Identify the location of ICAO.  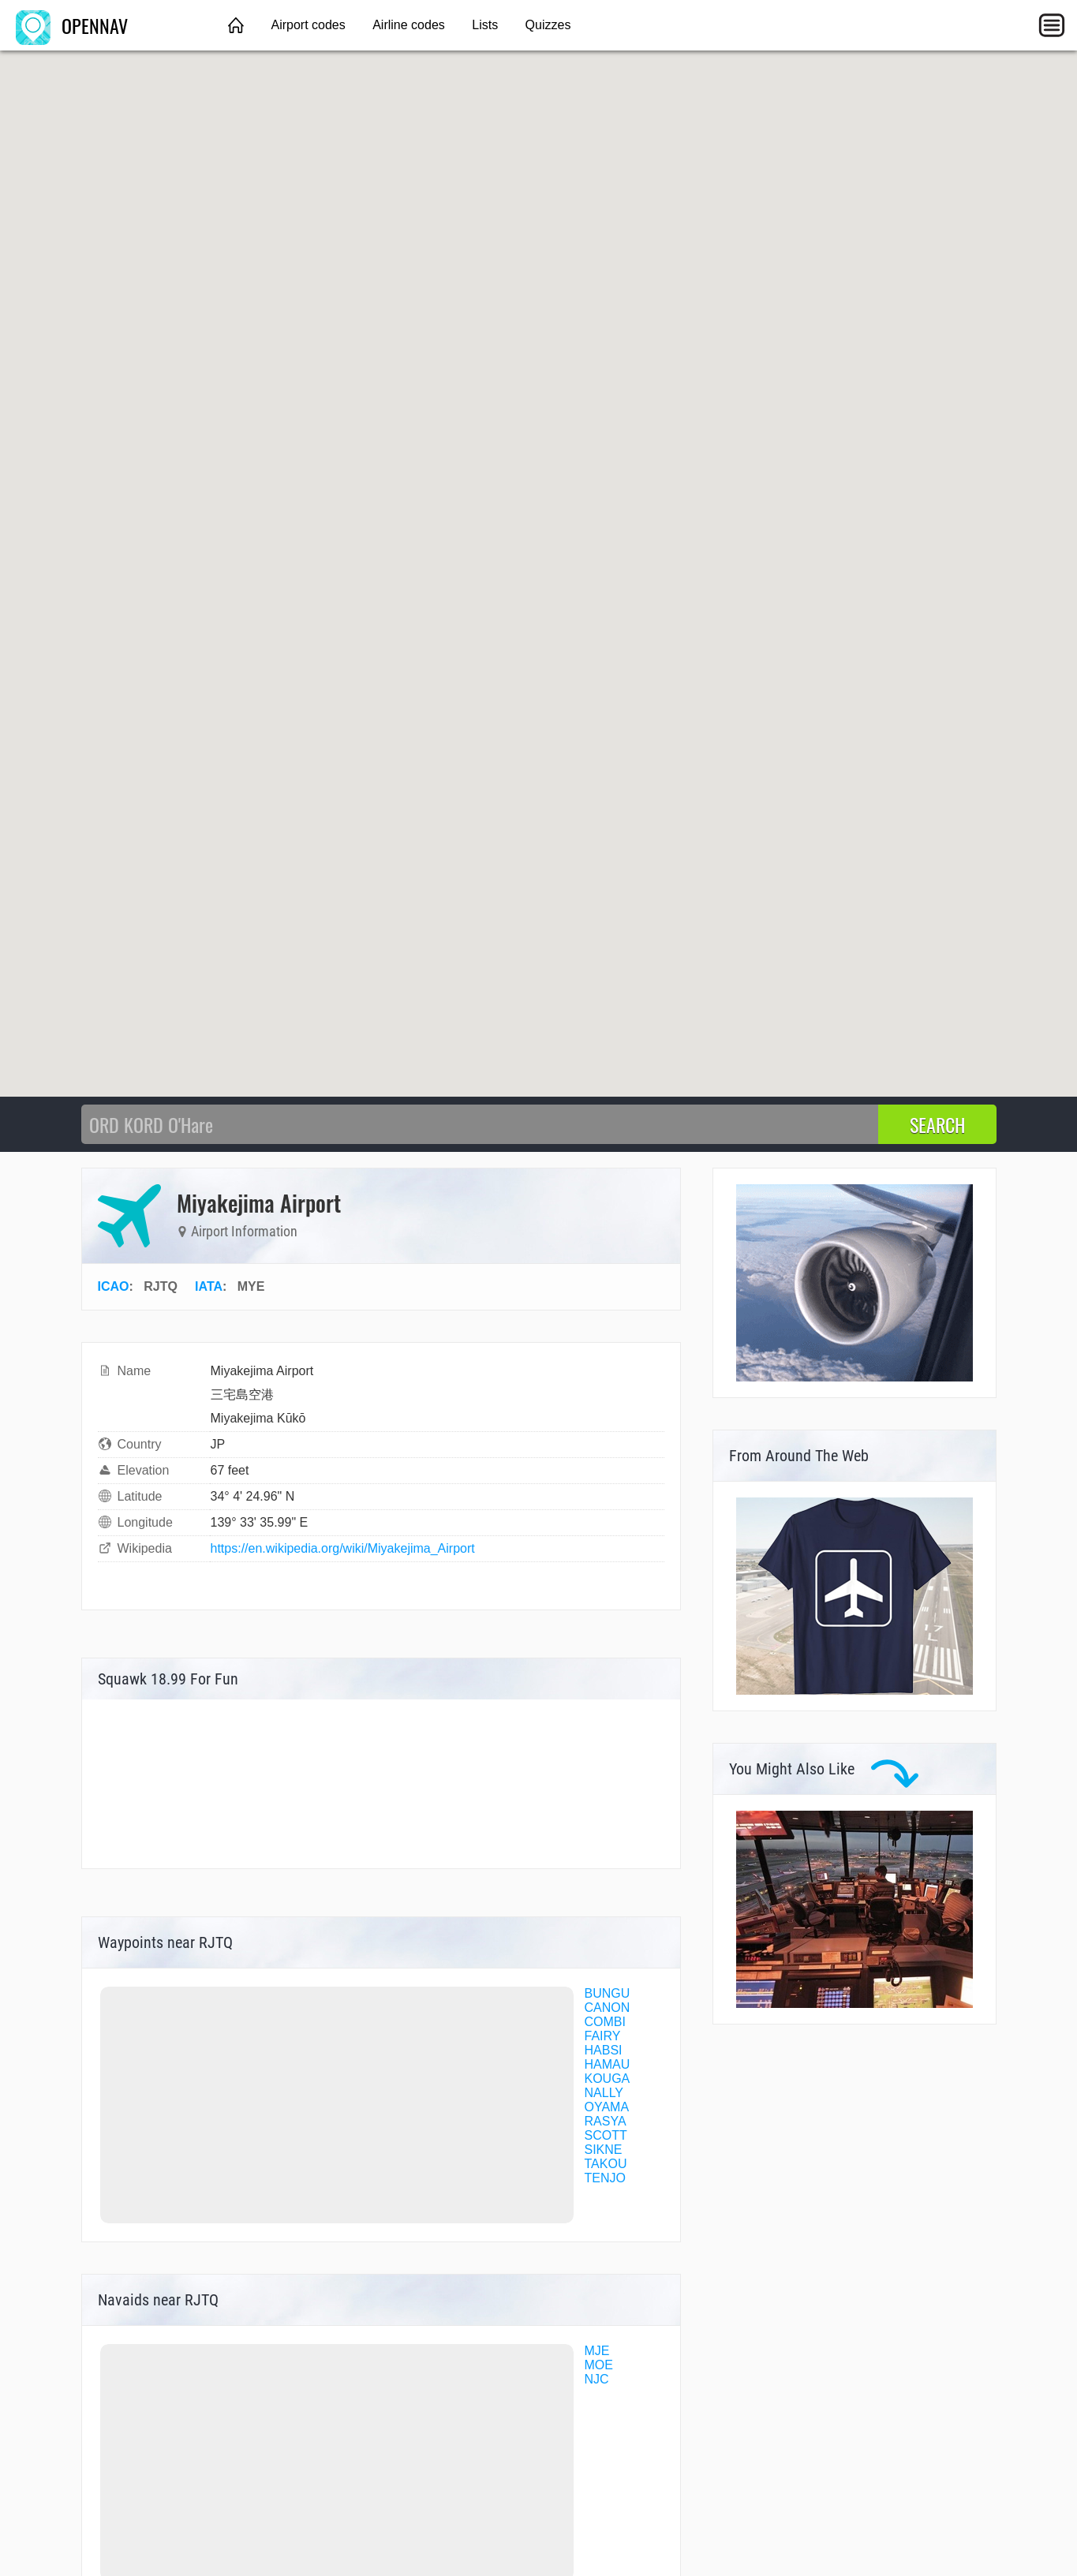
(113, 1286).